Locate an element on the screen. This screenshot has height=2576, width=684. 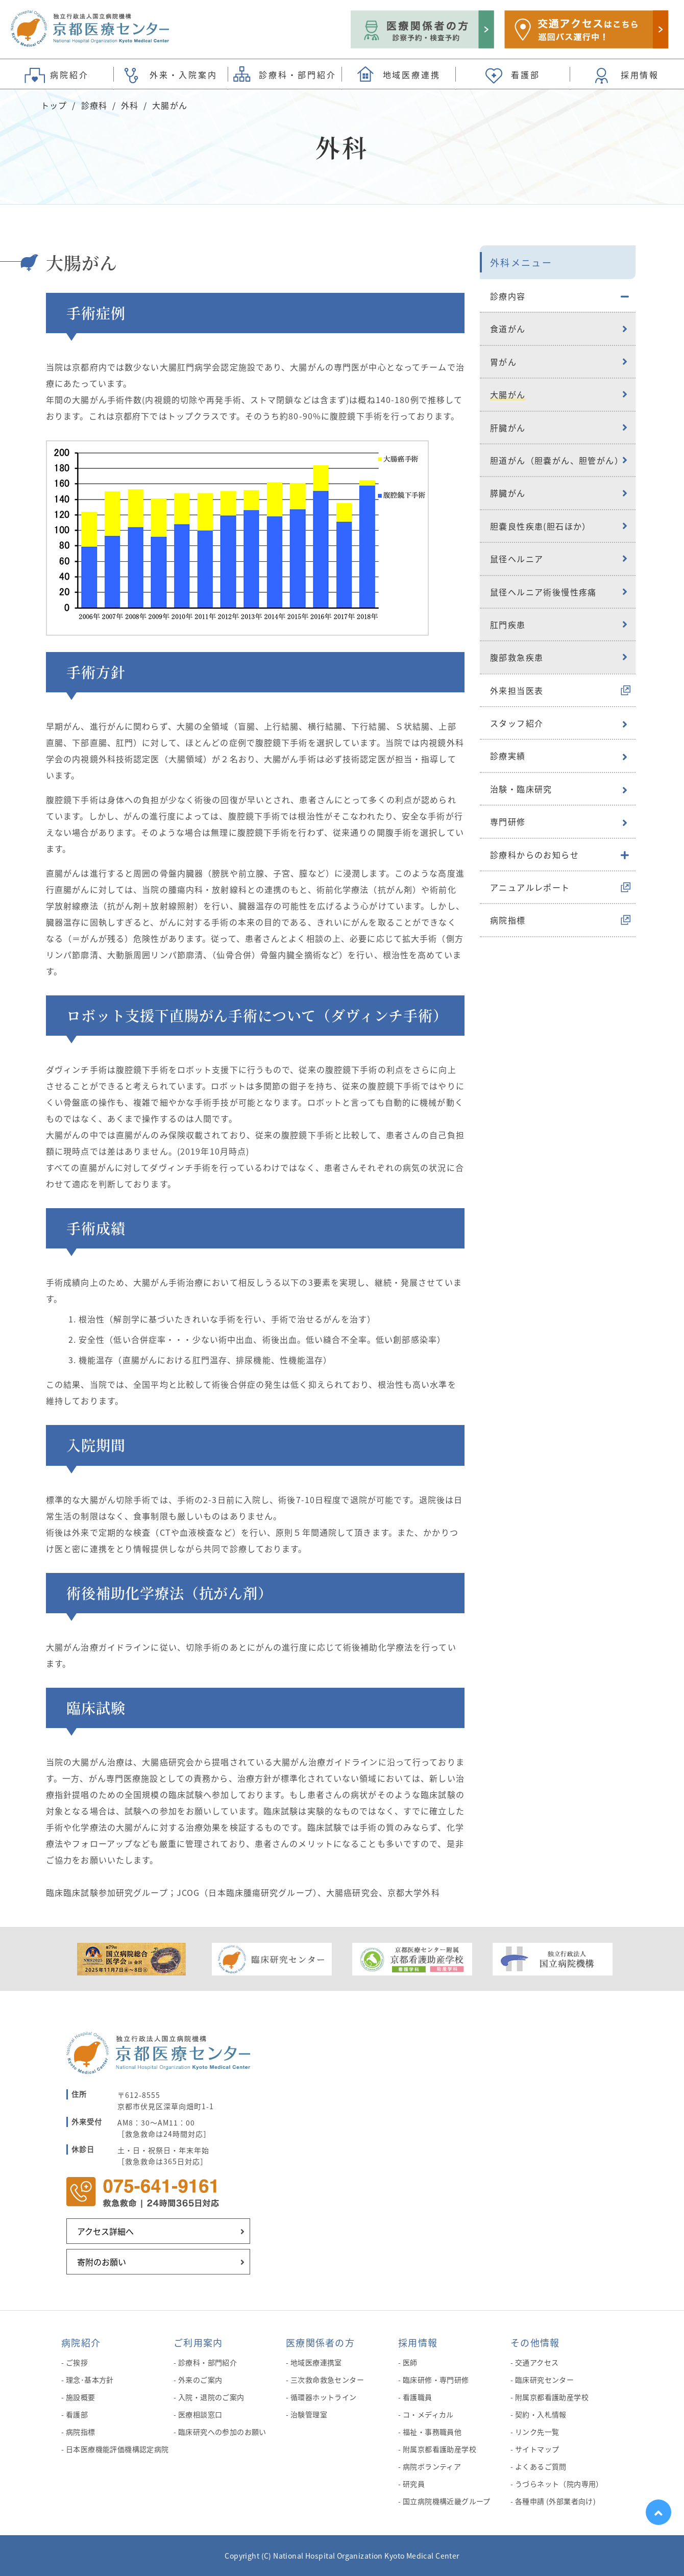
膵臓がん is located at coordinates (508, 493).